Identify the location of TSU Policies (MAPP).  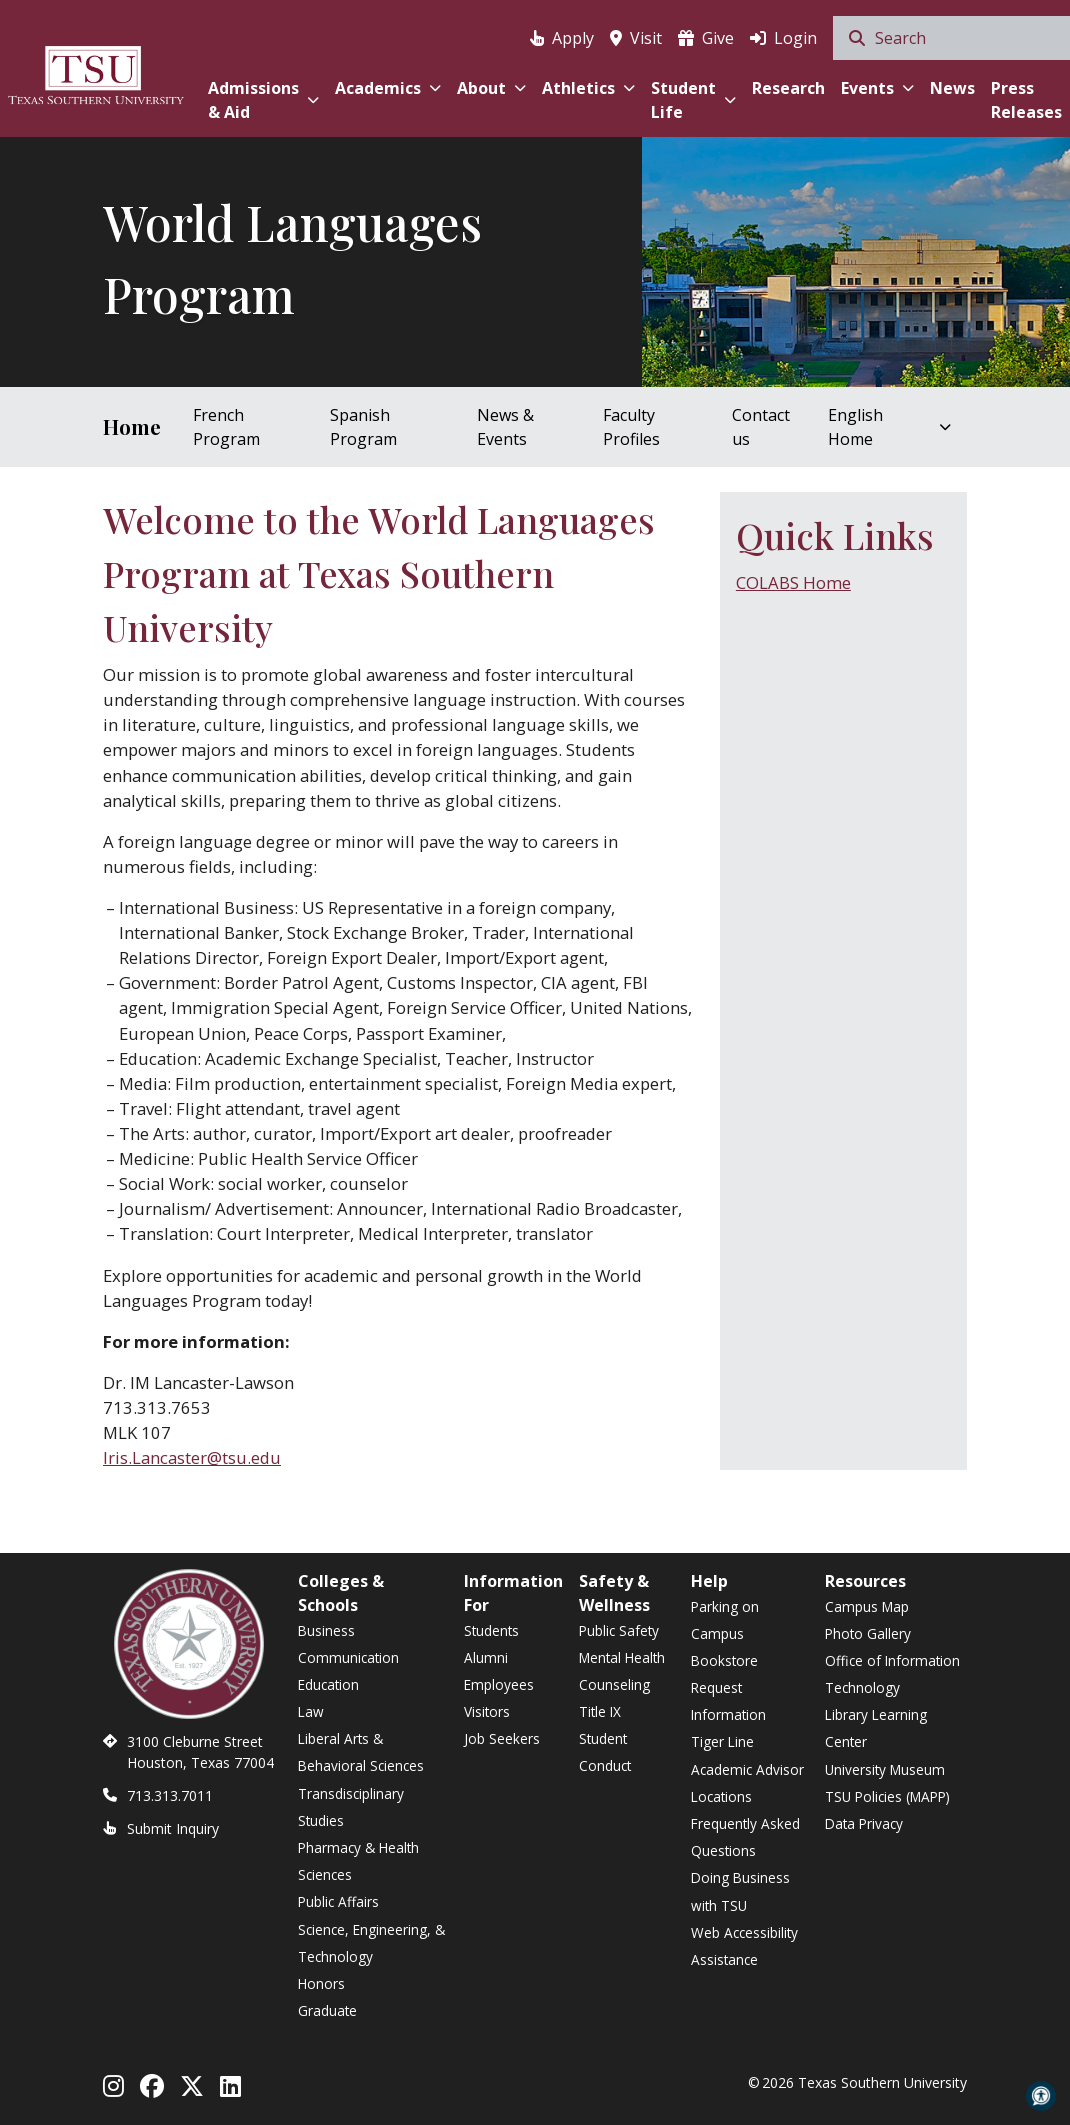
(887, 1796).